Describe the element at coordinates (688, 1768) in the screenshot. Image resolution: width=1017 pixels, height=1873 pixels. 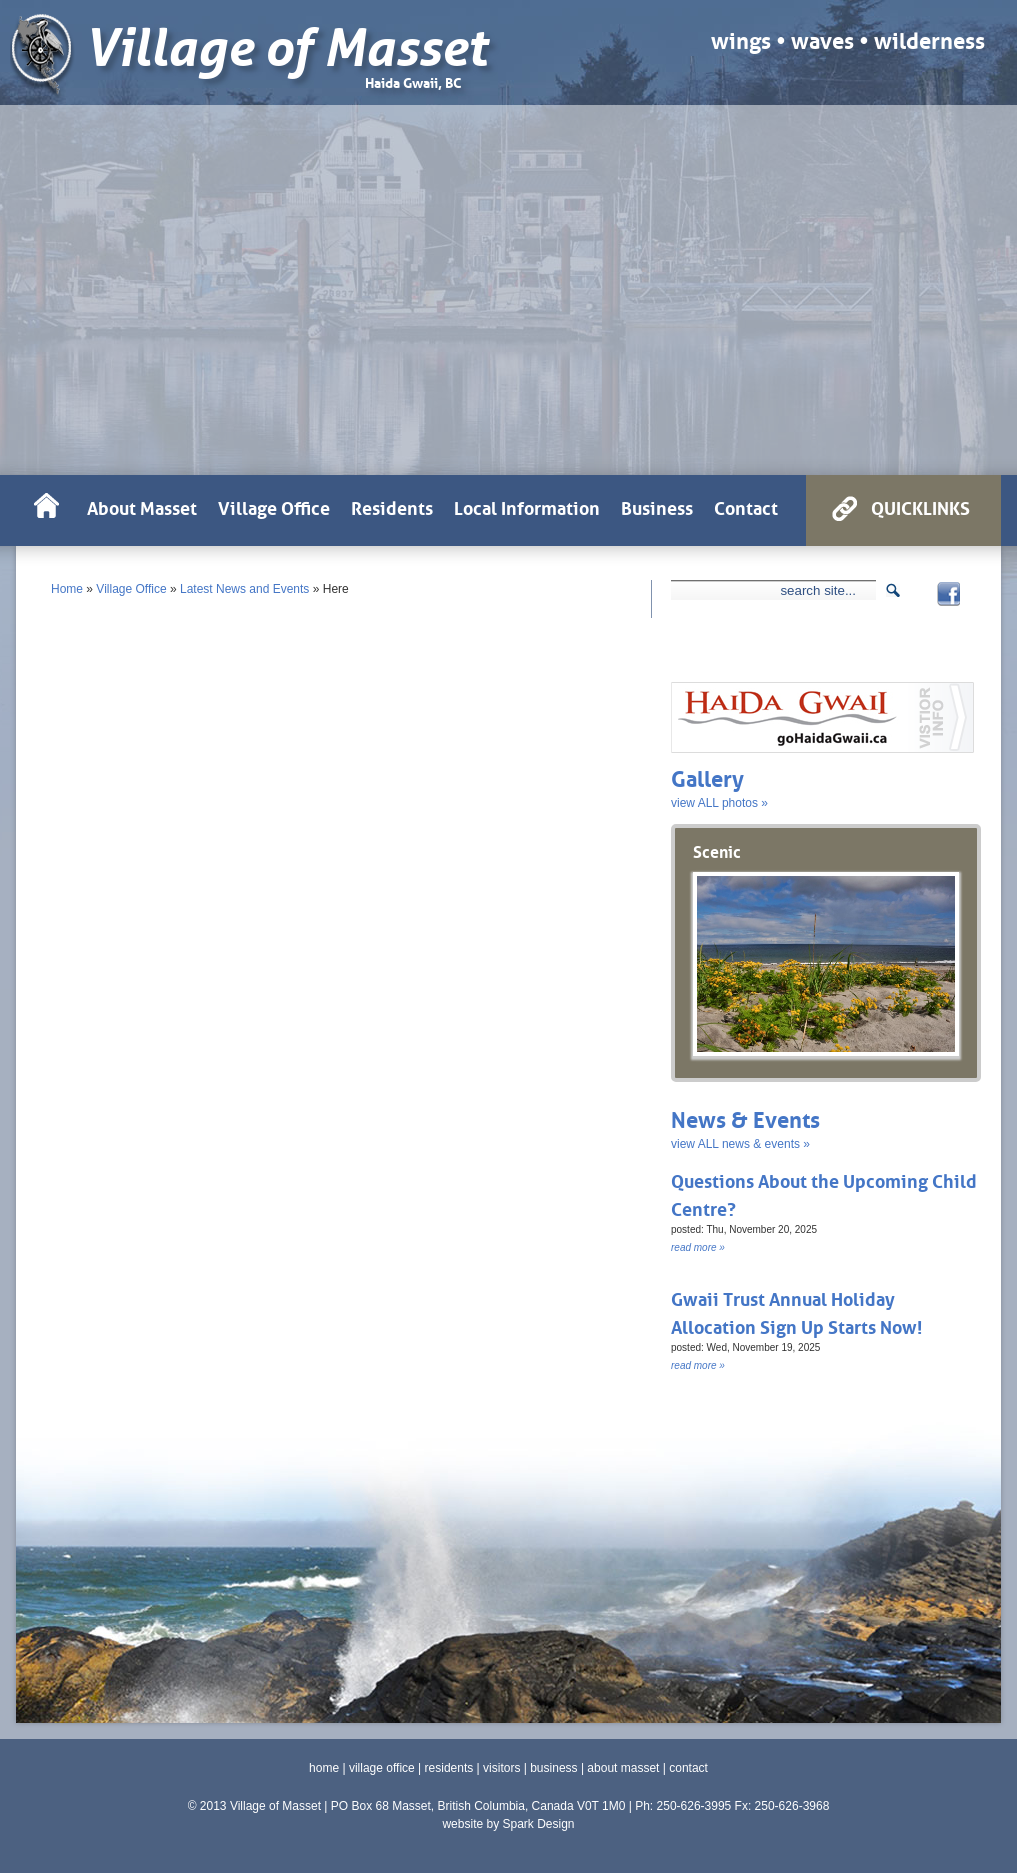
I see `contact` at that location.